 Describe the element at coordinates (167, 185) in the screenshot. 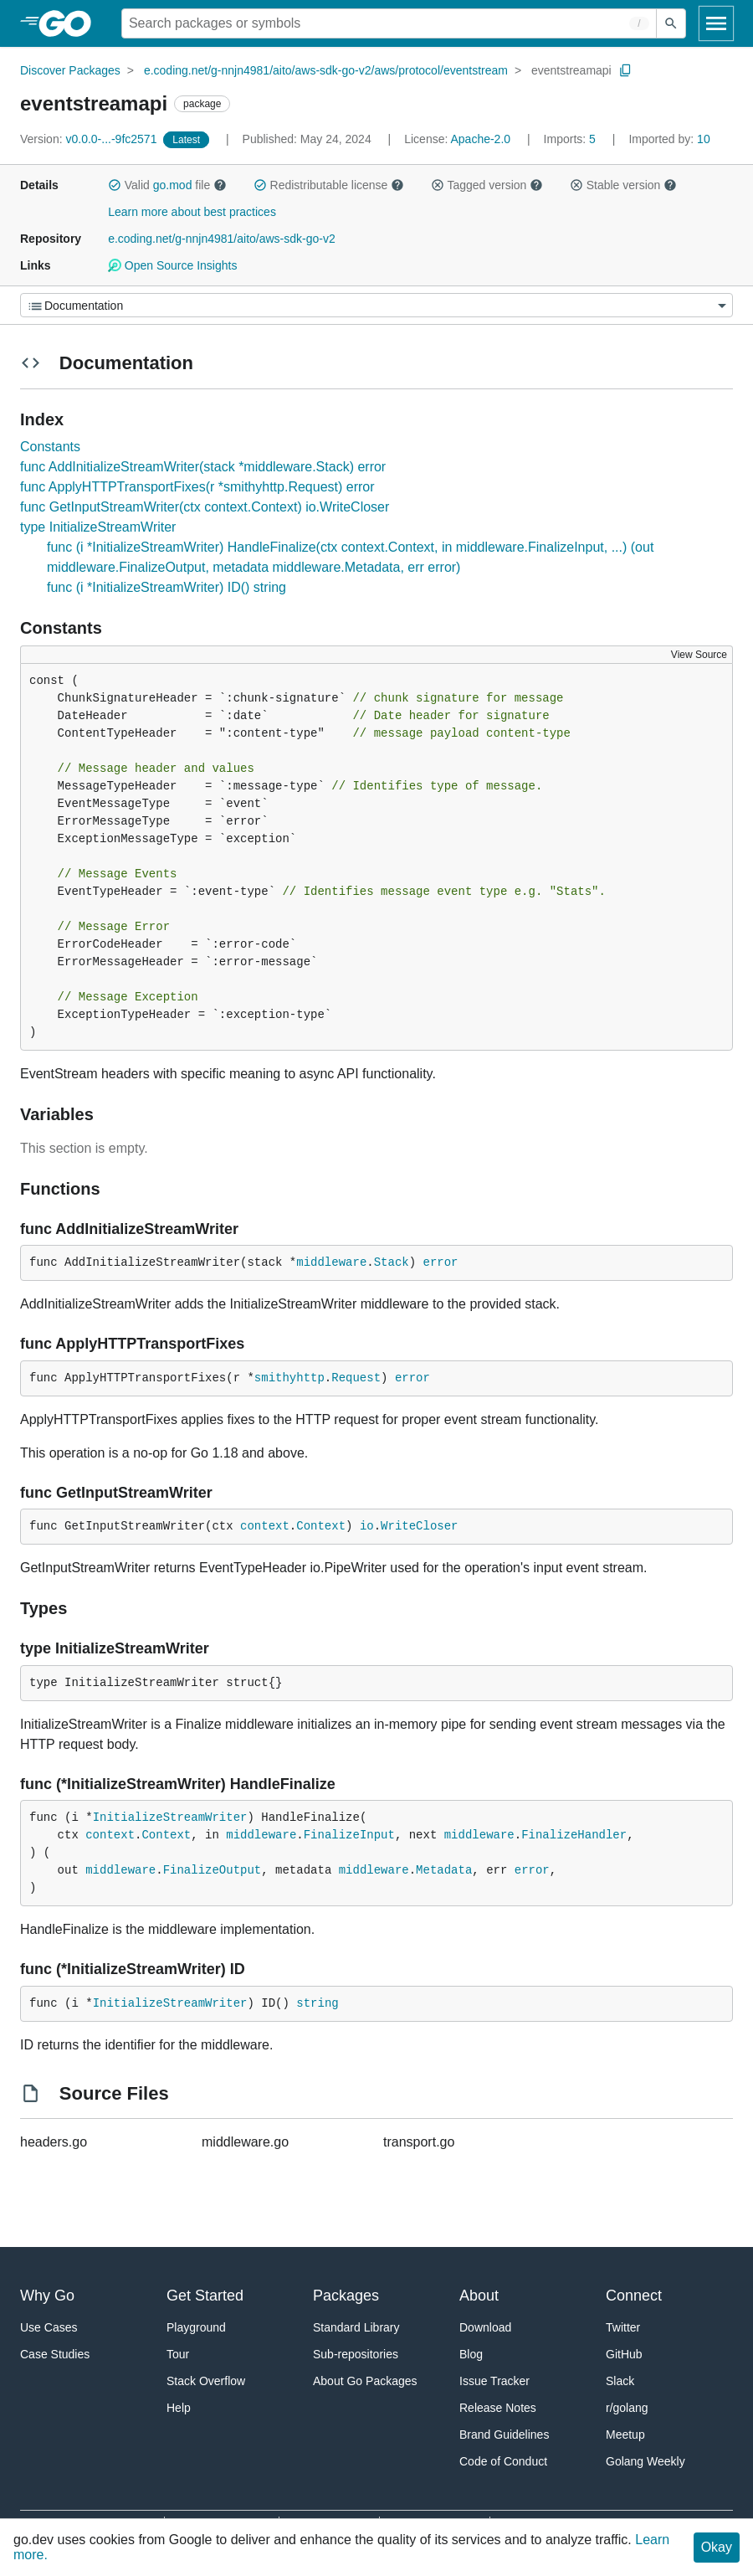

I see `Valid file` at that location.